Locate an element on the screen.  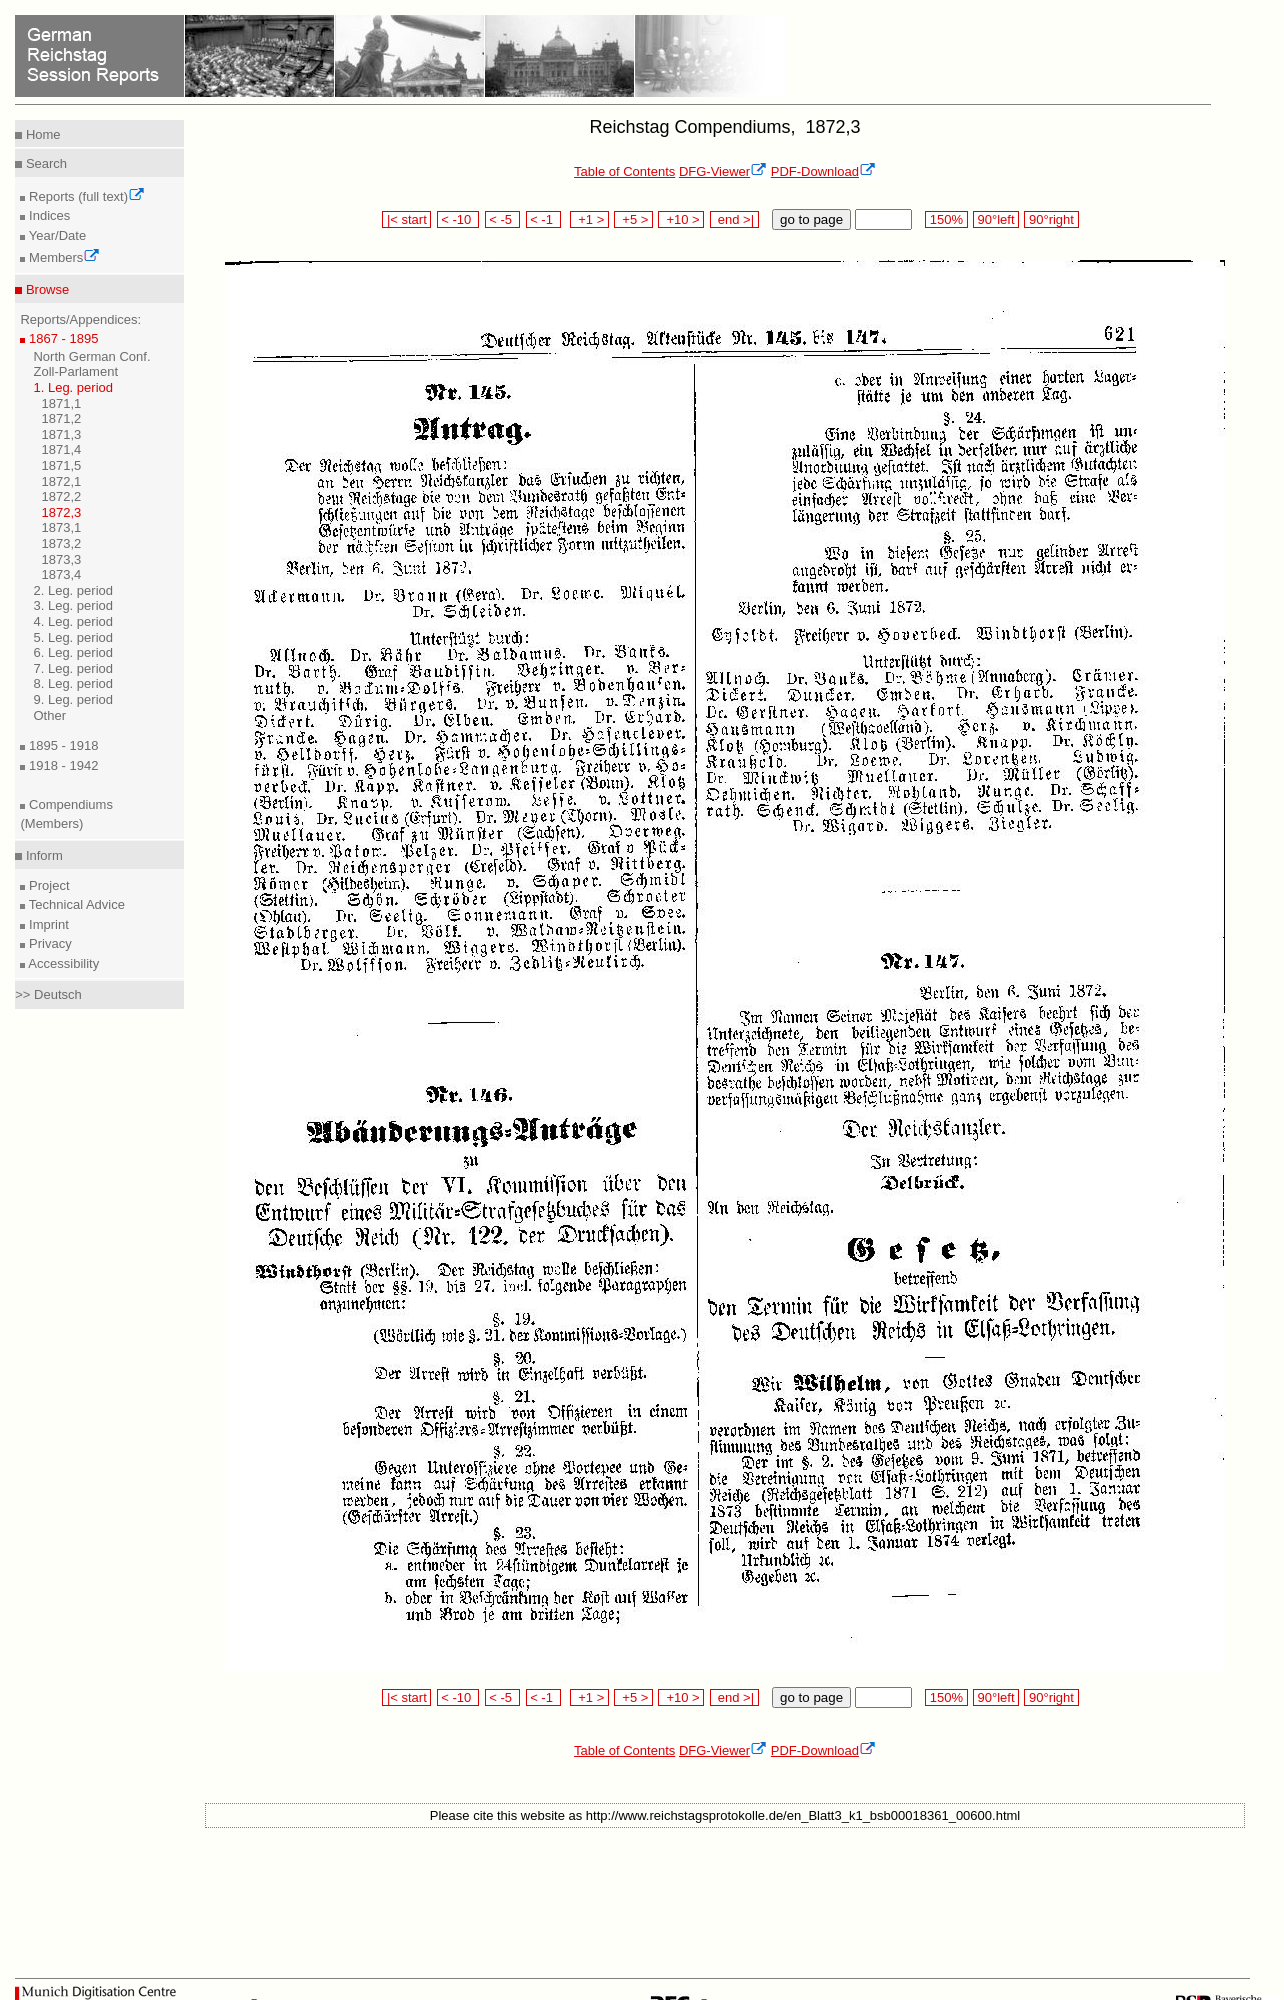
6. Leg. period is located at coordinates (73, 652).